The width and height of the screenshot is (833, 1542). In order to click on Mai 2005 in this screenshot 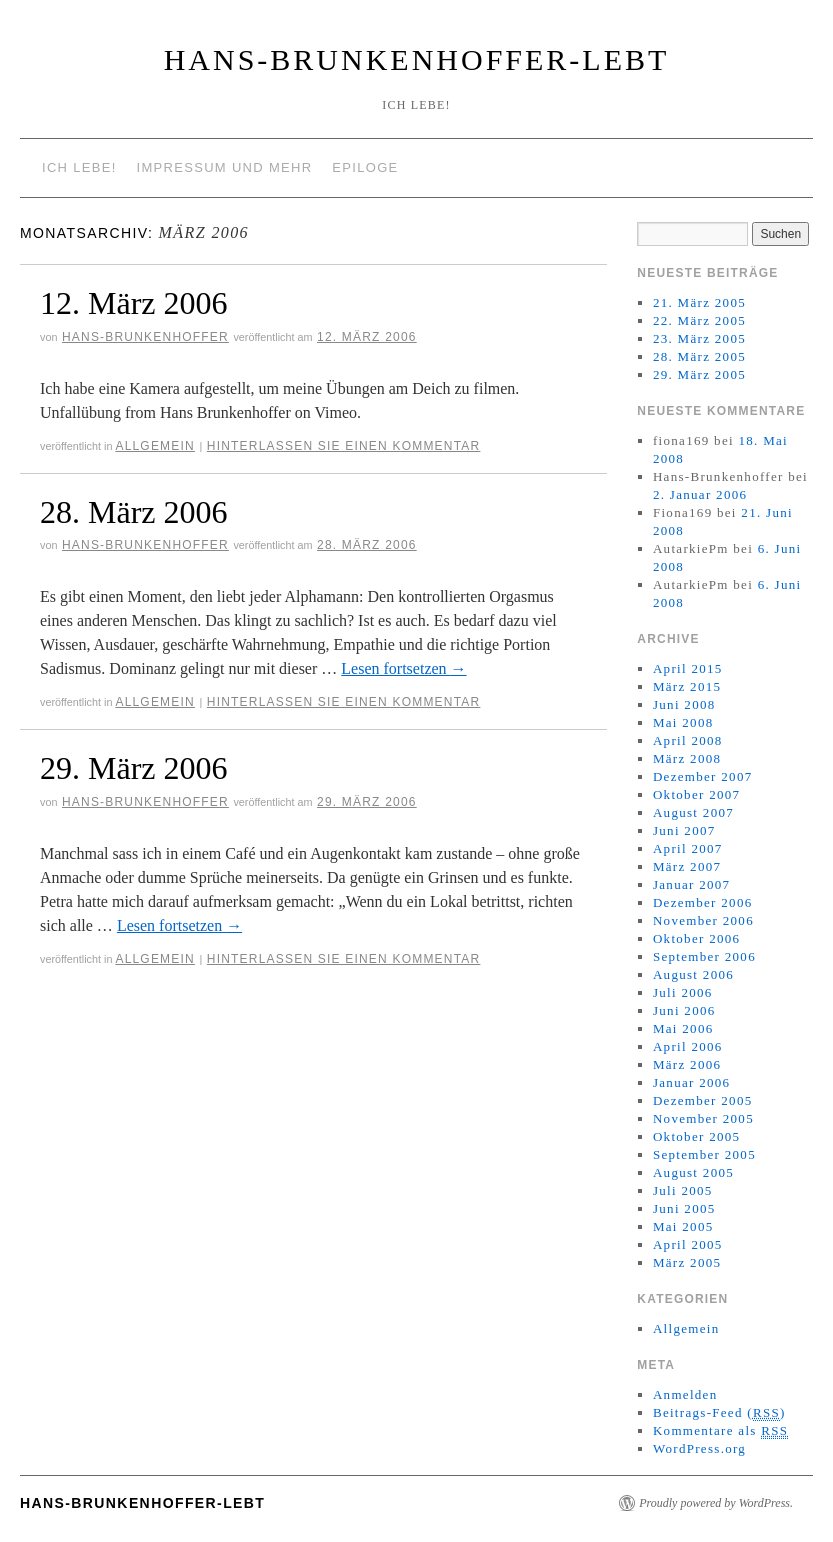, I will do `click(683, 1226)`.